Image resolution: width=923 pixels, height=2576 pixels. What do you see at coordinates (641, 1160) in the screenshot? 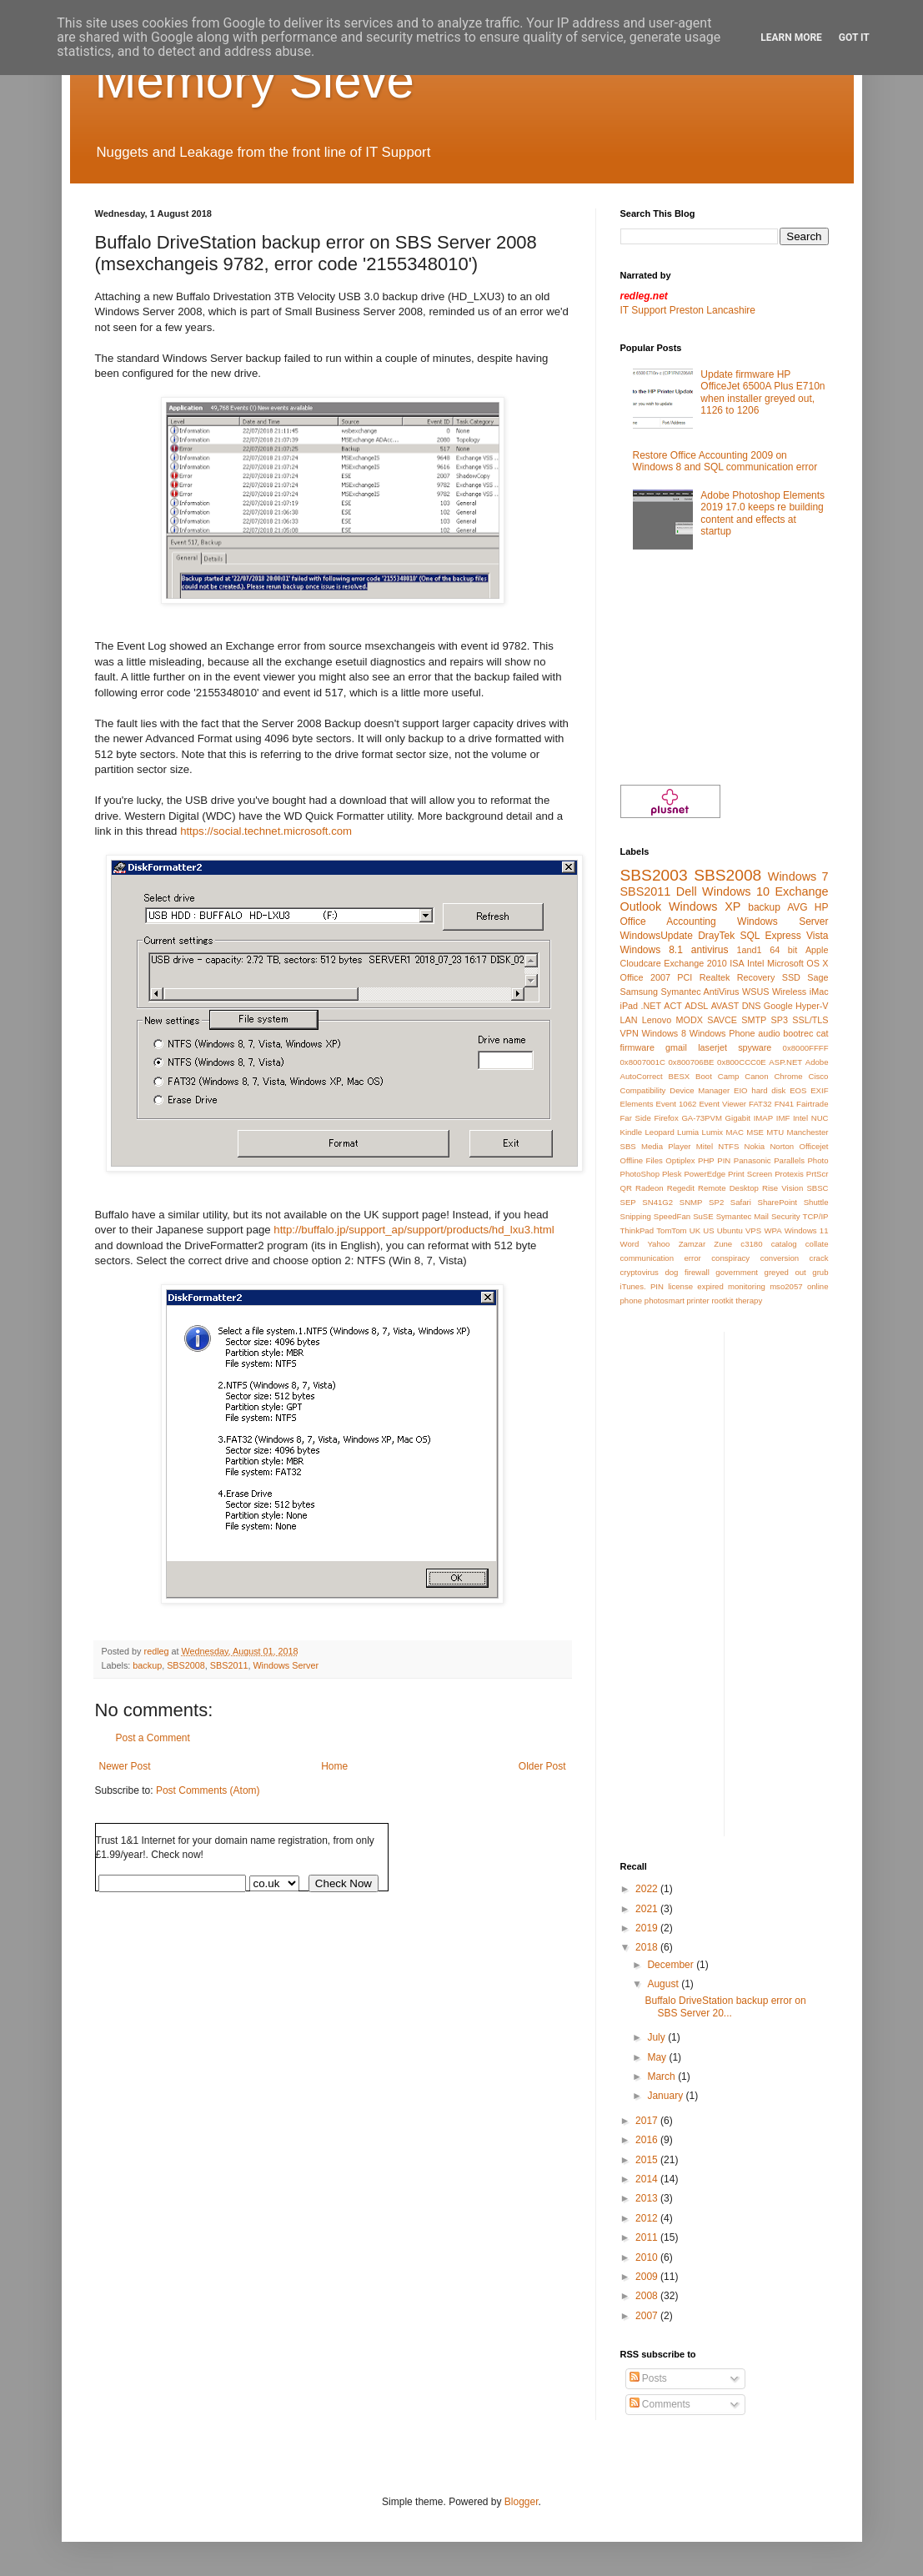
I see `Offline Files` at bounding box center [641, 1160].